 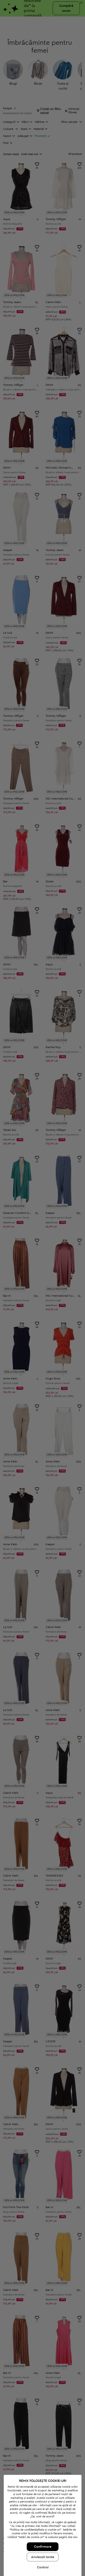 What do you see at coordinates (43, 2567) in the screenshot?
I see `Control` at bounding box center [43, 2567].